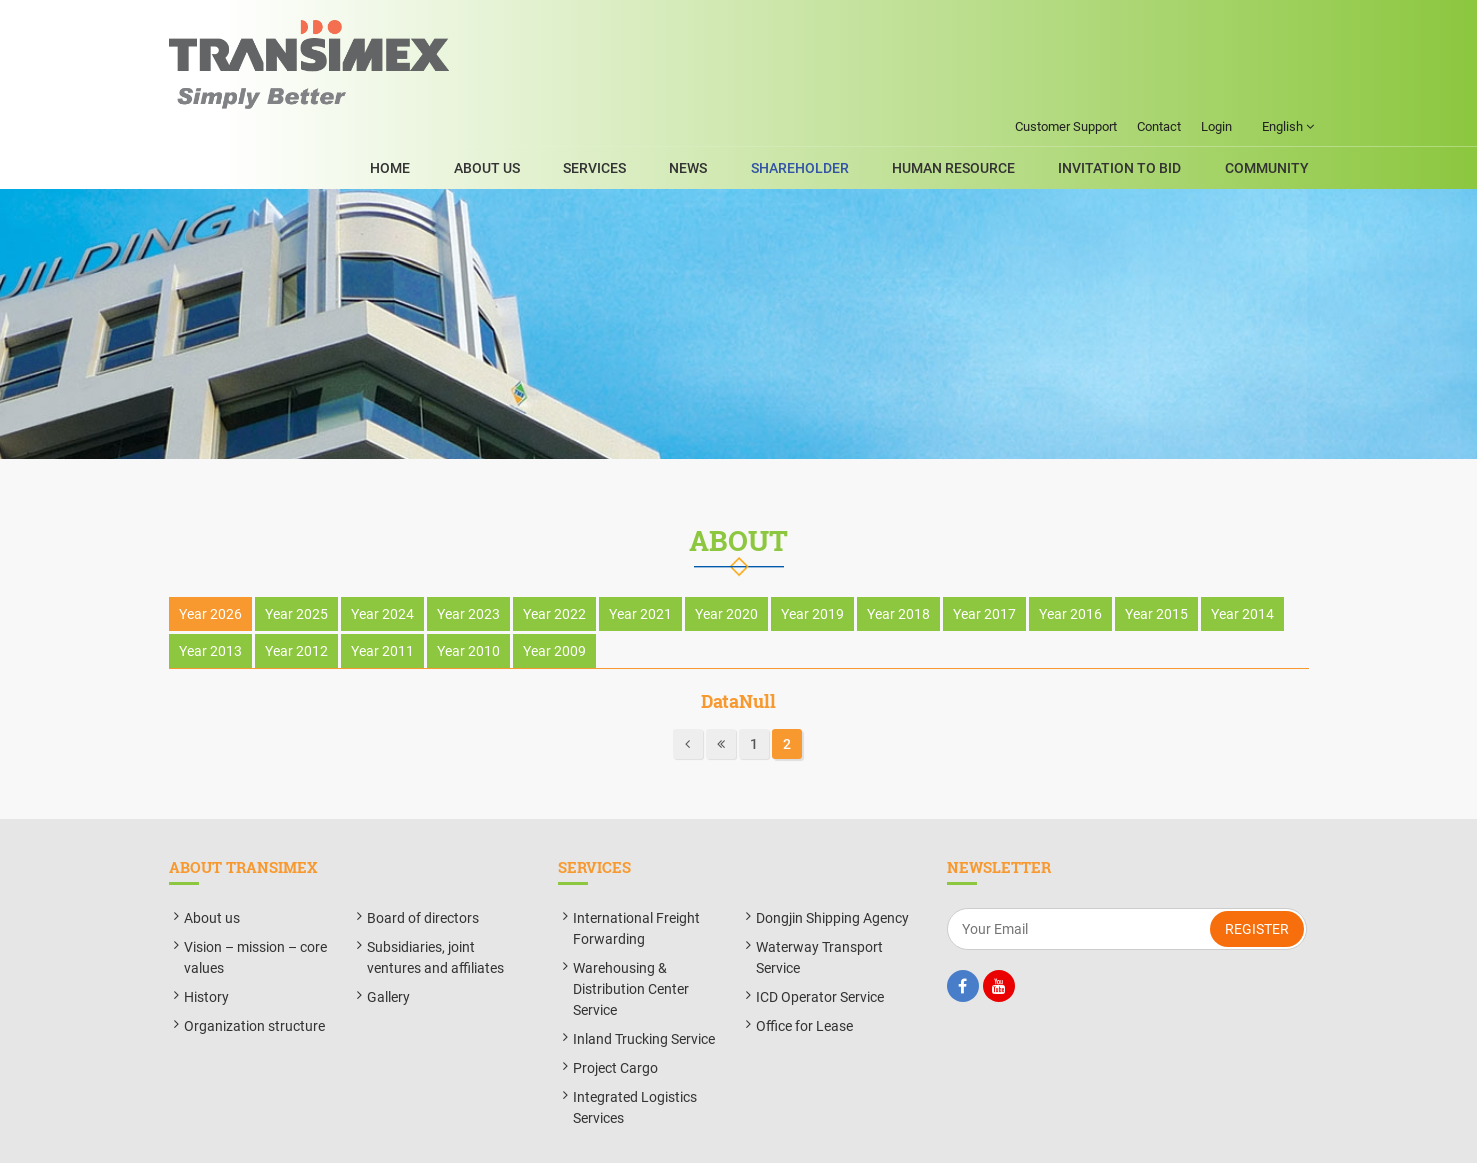 Image resolution: width=1477 pixels, height=1163 pixels. Describe the element at coordinates (984, 560) in the screenshot. I see `Year 2017` at that location.